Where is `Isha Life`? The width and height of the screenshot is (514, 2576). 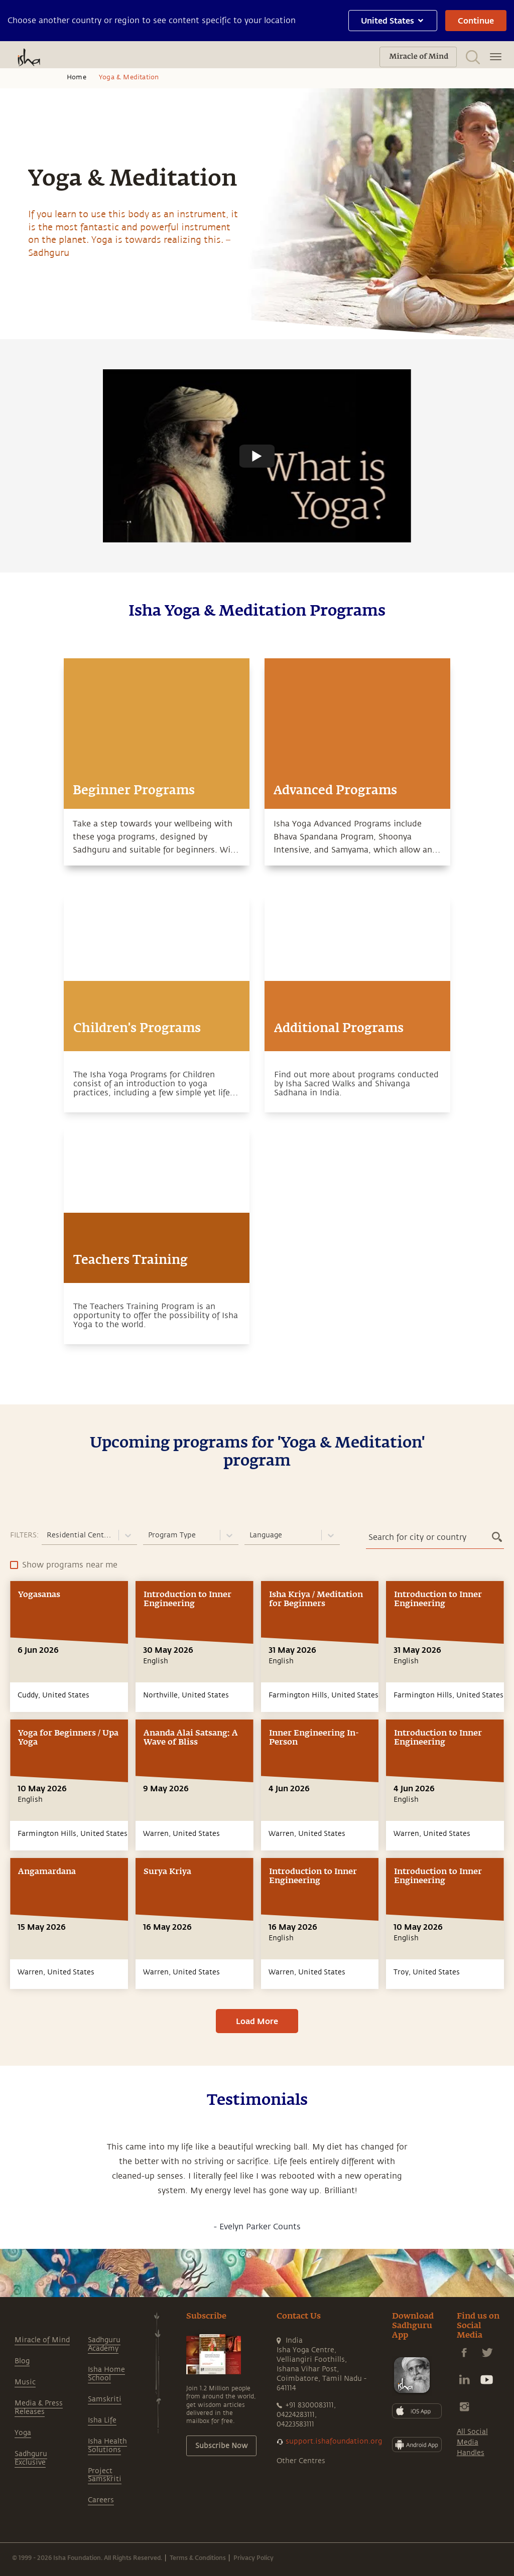
Isha Life is located at coordinates (102, 2420).